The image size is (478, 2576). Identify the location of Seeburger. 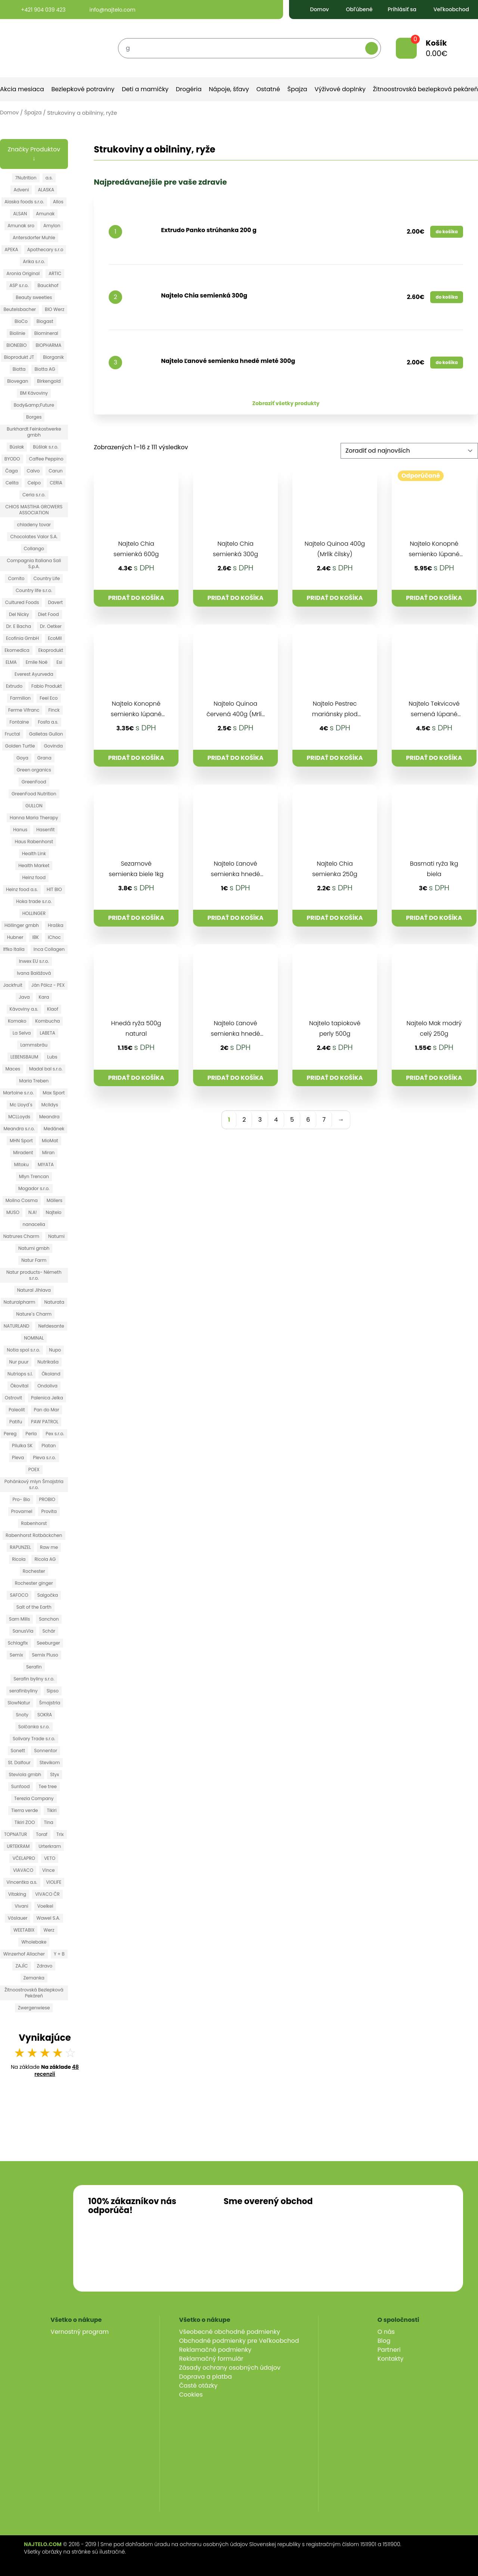
(48, 1643).